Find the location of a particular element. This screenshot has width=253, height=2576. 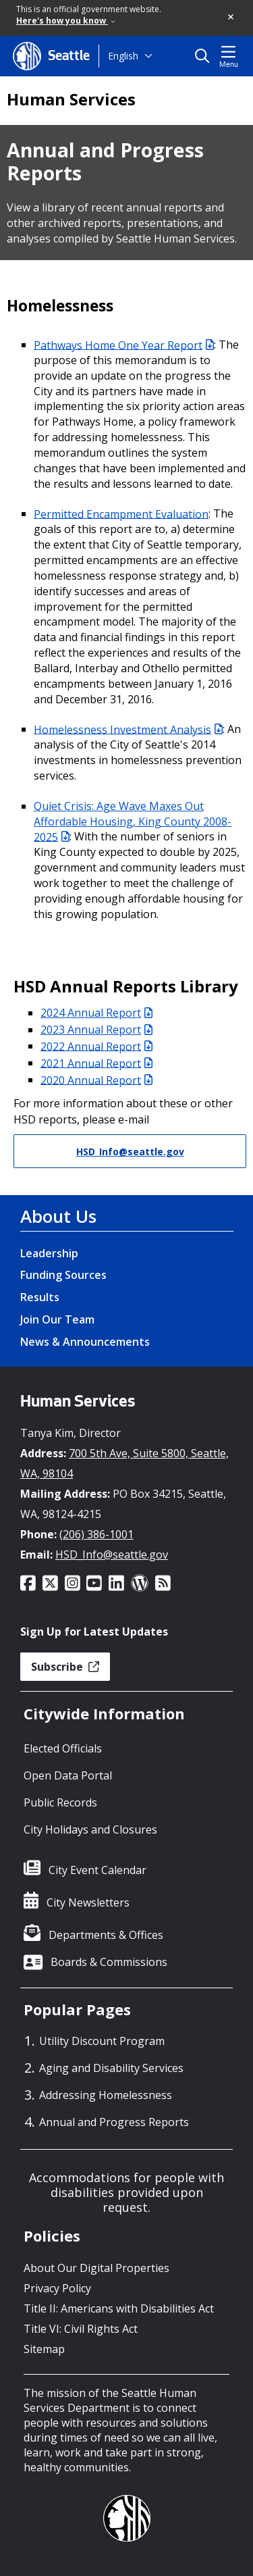

Public Records is located at coordinates (60, 1802).